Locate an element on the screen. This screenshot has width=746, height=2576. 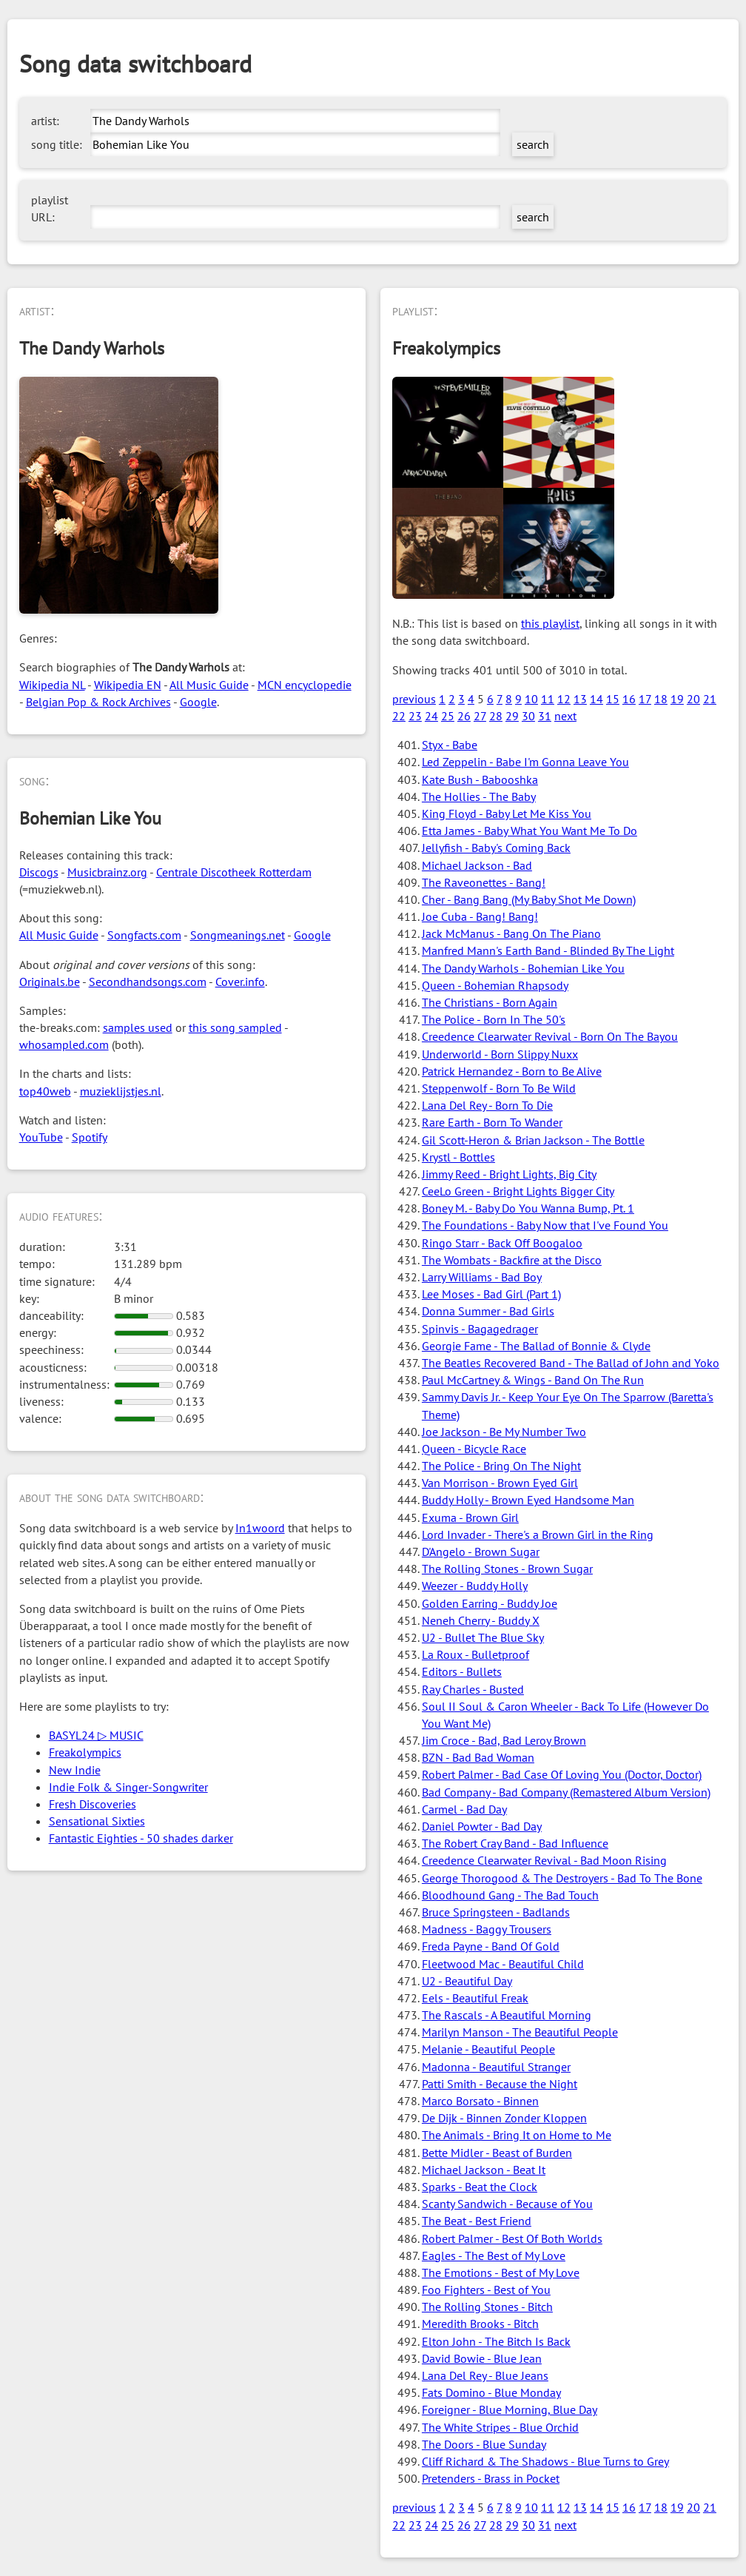
Led Zeppelin - Babe I'm Gonna Leave You is located at coordinates (525, 761).